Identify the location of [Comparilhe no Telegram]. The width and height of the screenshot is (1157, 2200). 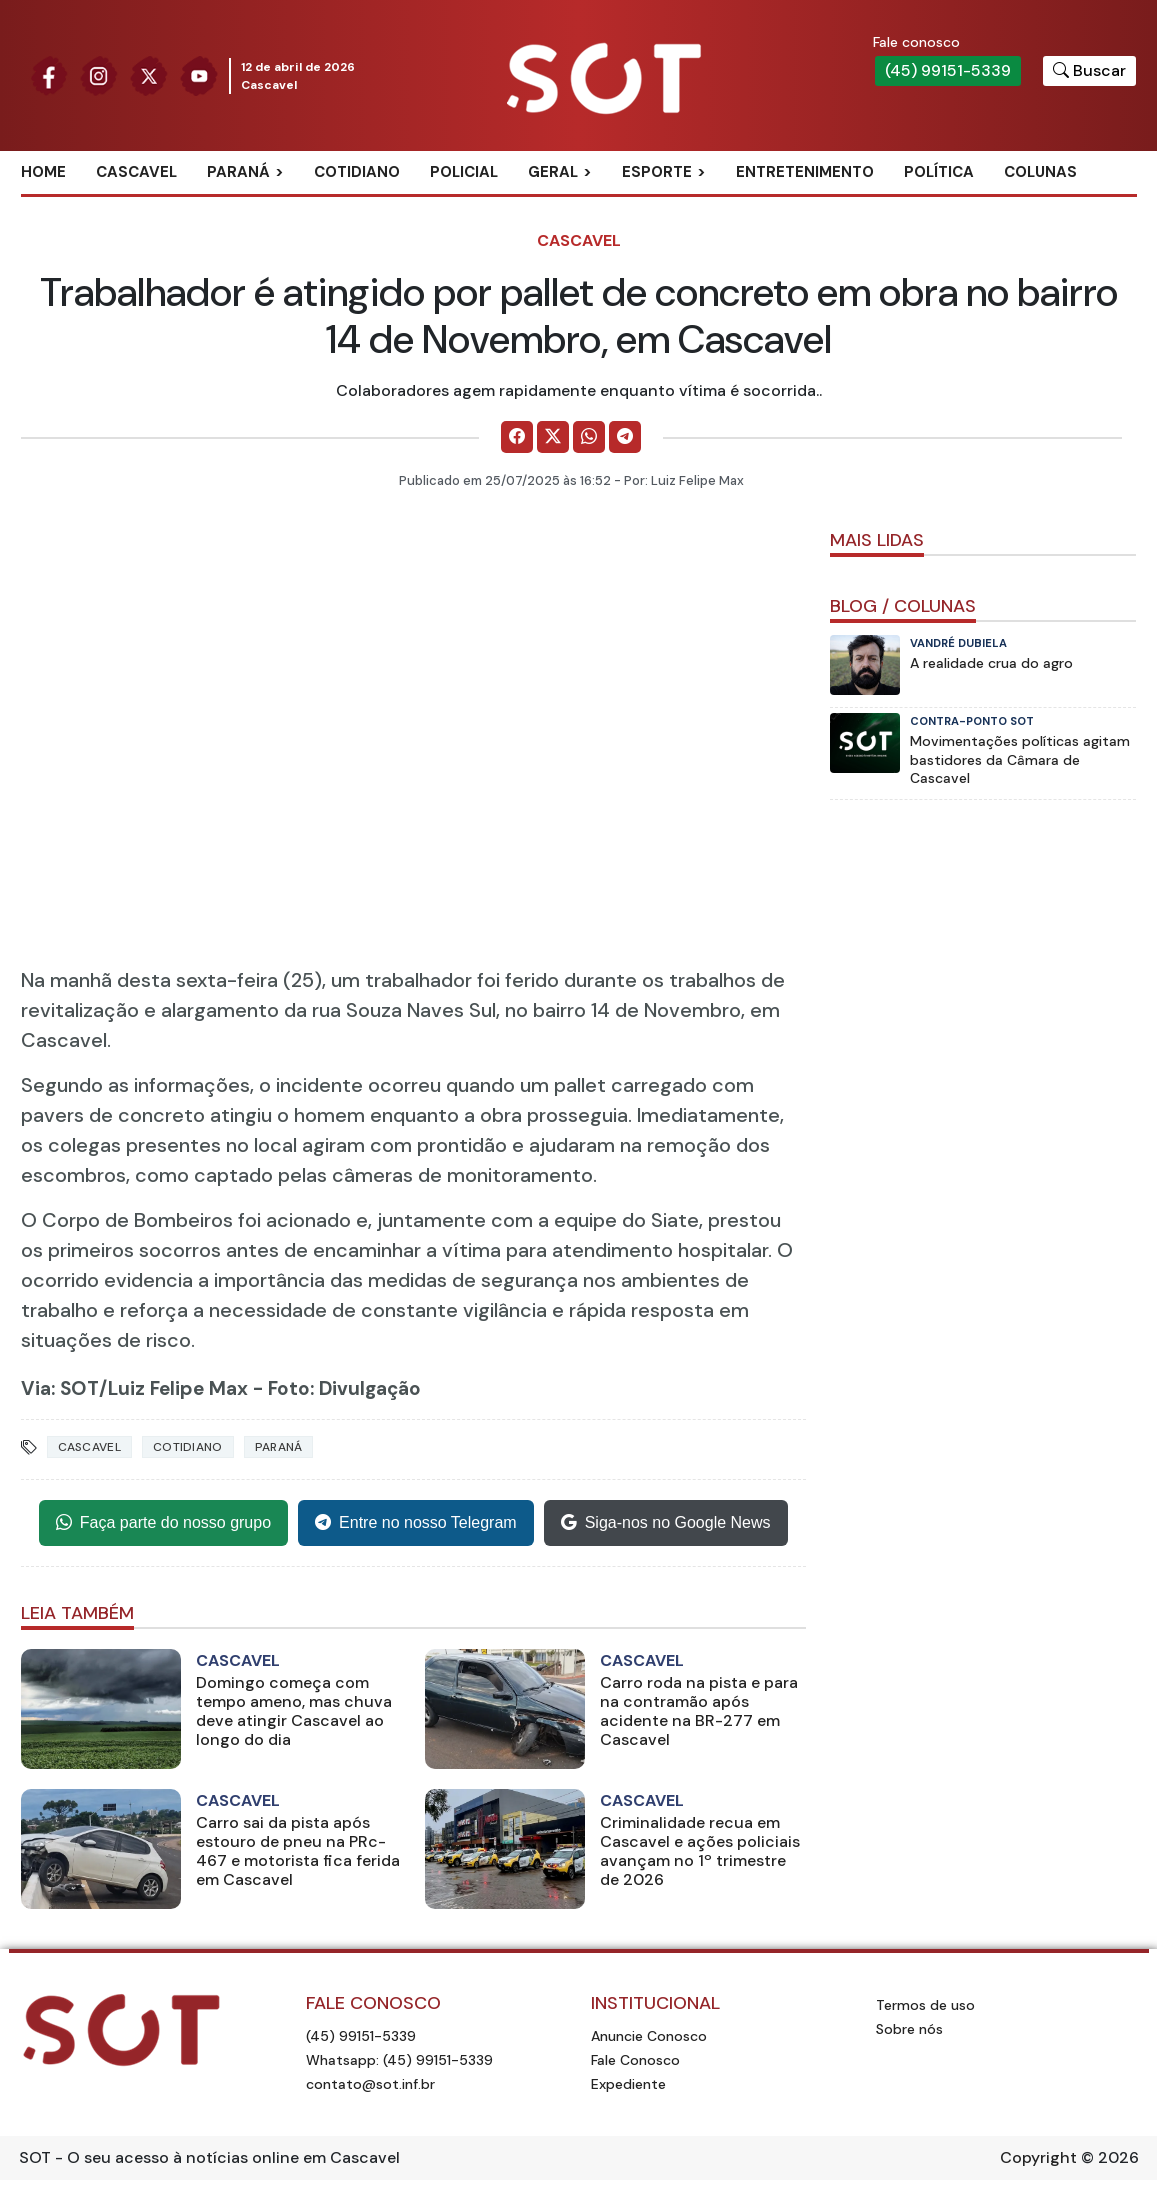
(625, 437).